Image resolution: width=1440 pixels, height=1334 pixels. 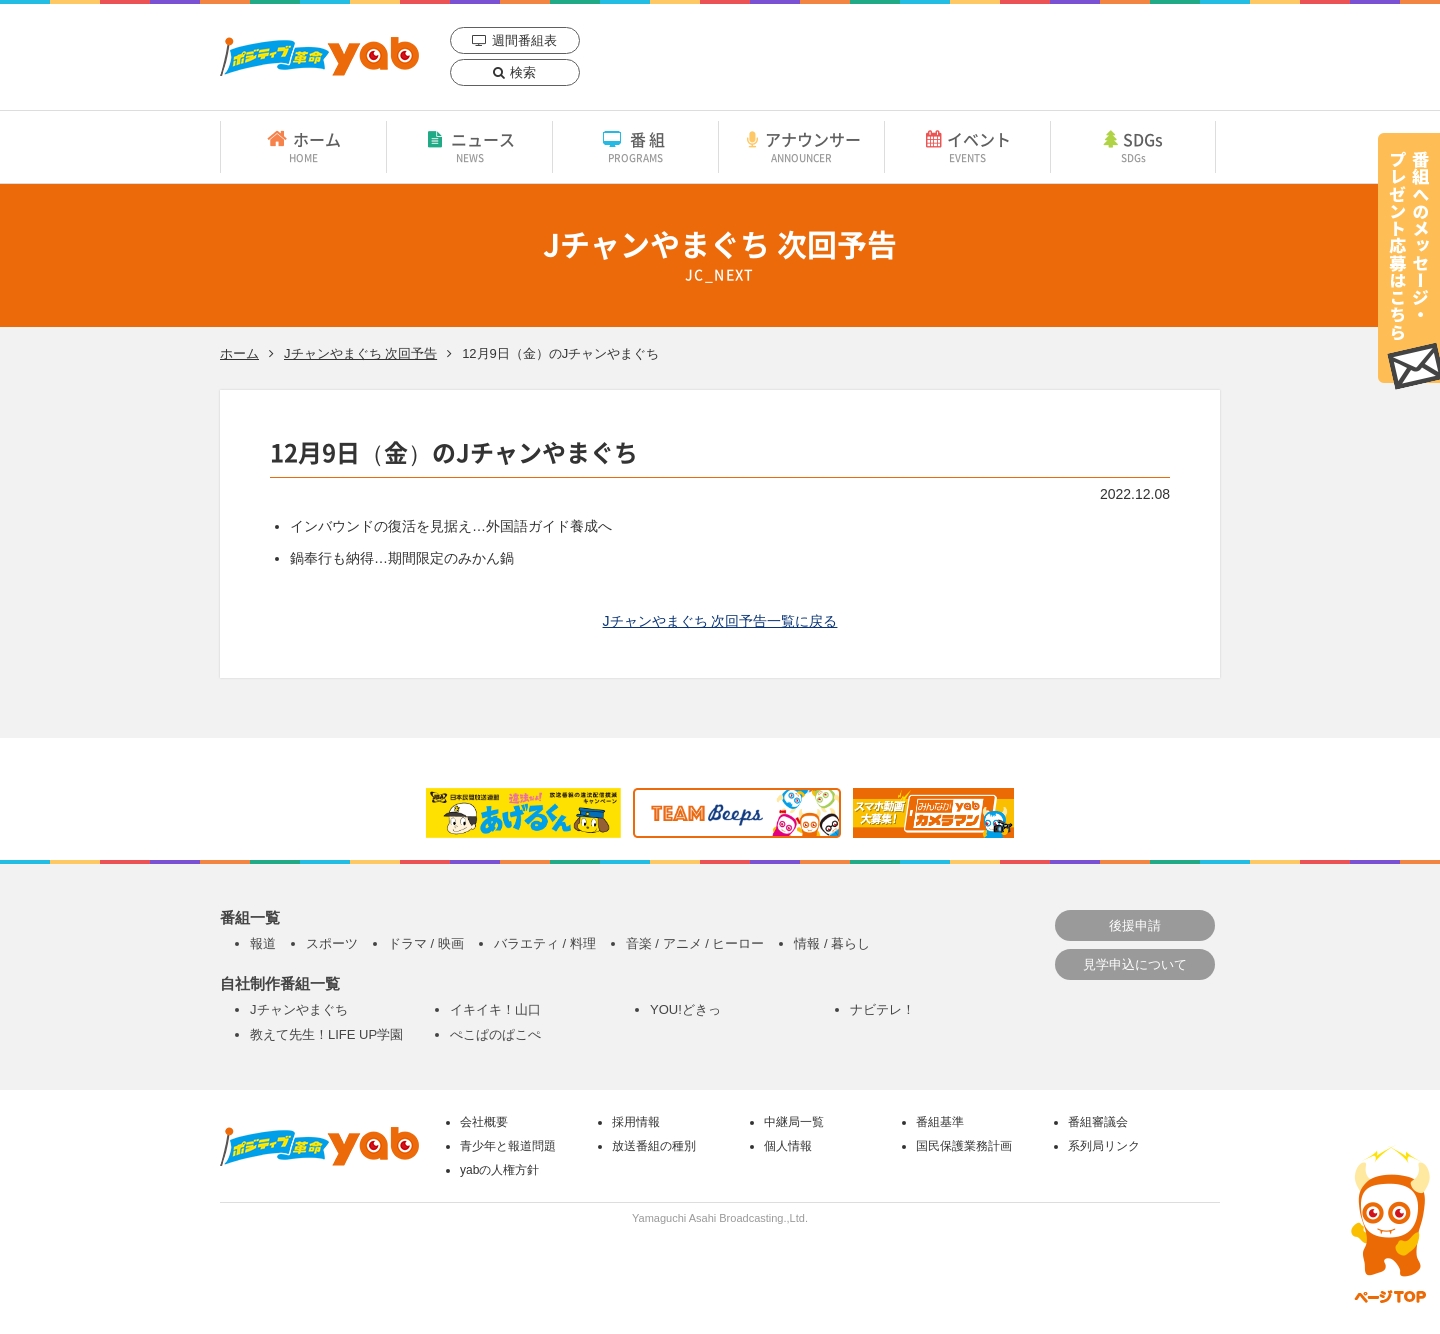 What do you see at coordinates (495, 1034) in the screenshot?
I see `ぺこぱのぱこぺ` at bounding box center [495, 1034].